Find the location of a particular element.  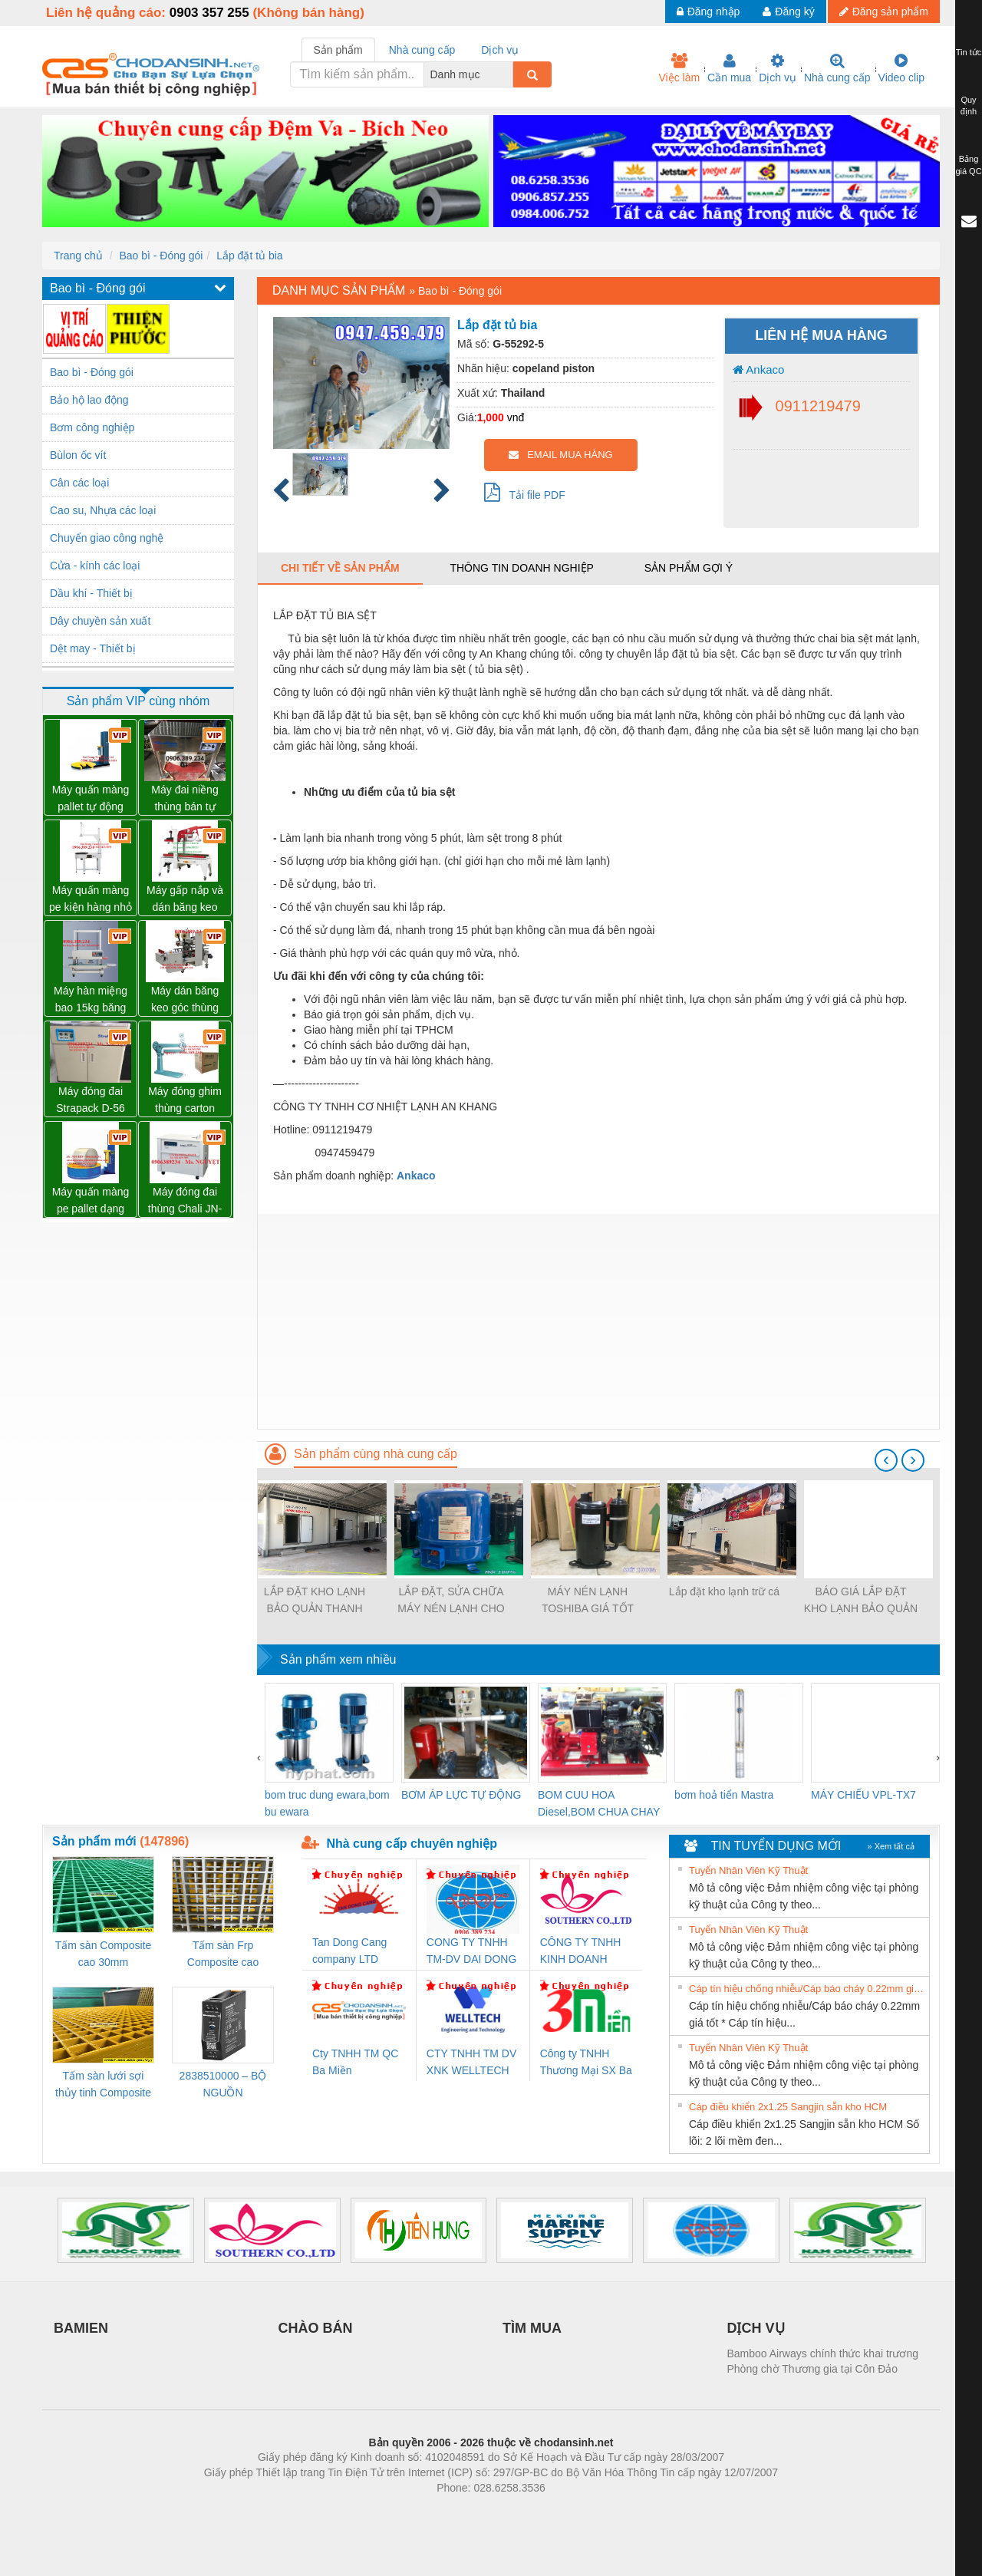

LẮP ĐẶT KHO LẠNH BẢO QUẢN THANH LONG TẠI NINH THUẬN is located at coordinates (314, 1601).